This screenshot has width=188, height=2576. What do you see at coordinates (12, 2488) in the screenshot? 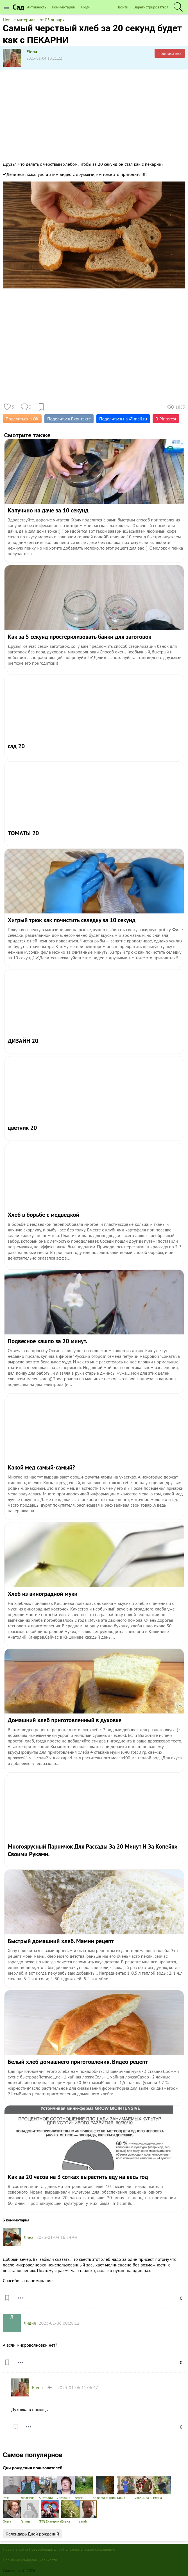
I see `Роза` at bounding box center [12, 2488].